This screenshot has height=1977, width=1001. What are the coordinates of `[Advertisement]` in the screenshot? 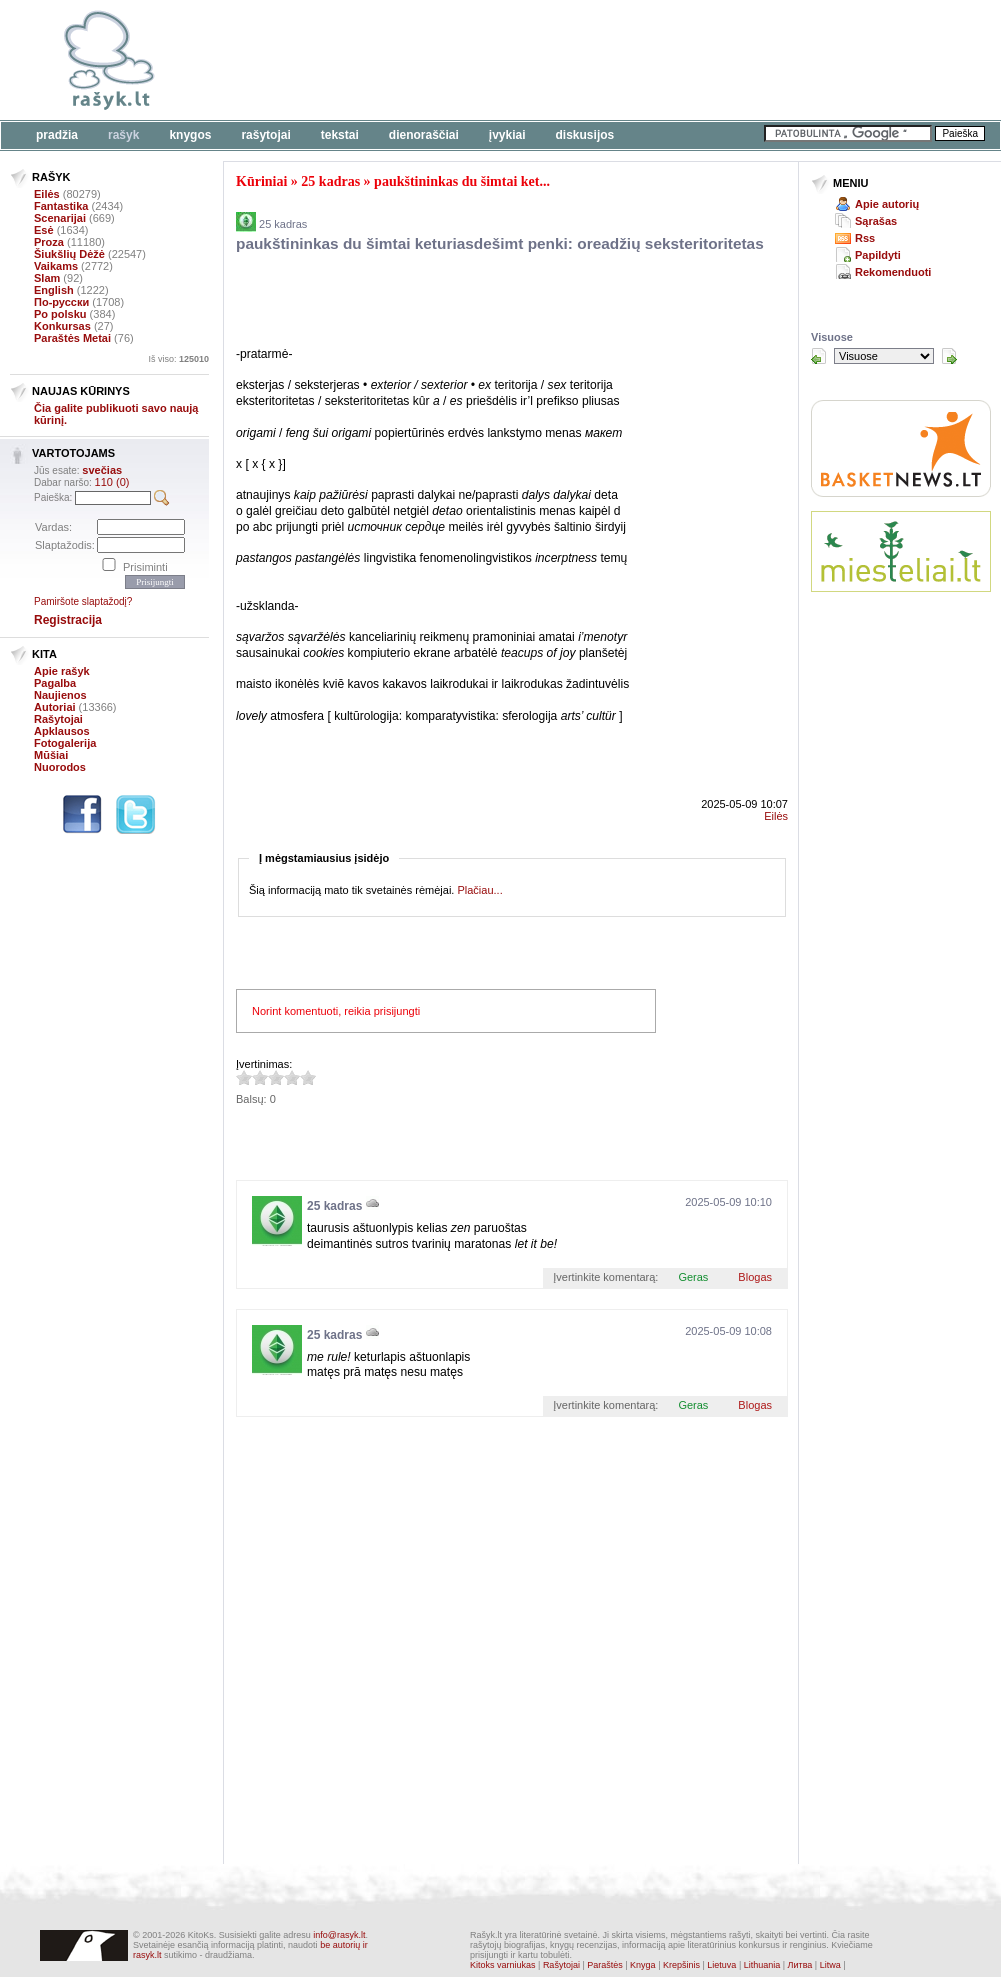 It's located at (470, 303).